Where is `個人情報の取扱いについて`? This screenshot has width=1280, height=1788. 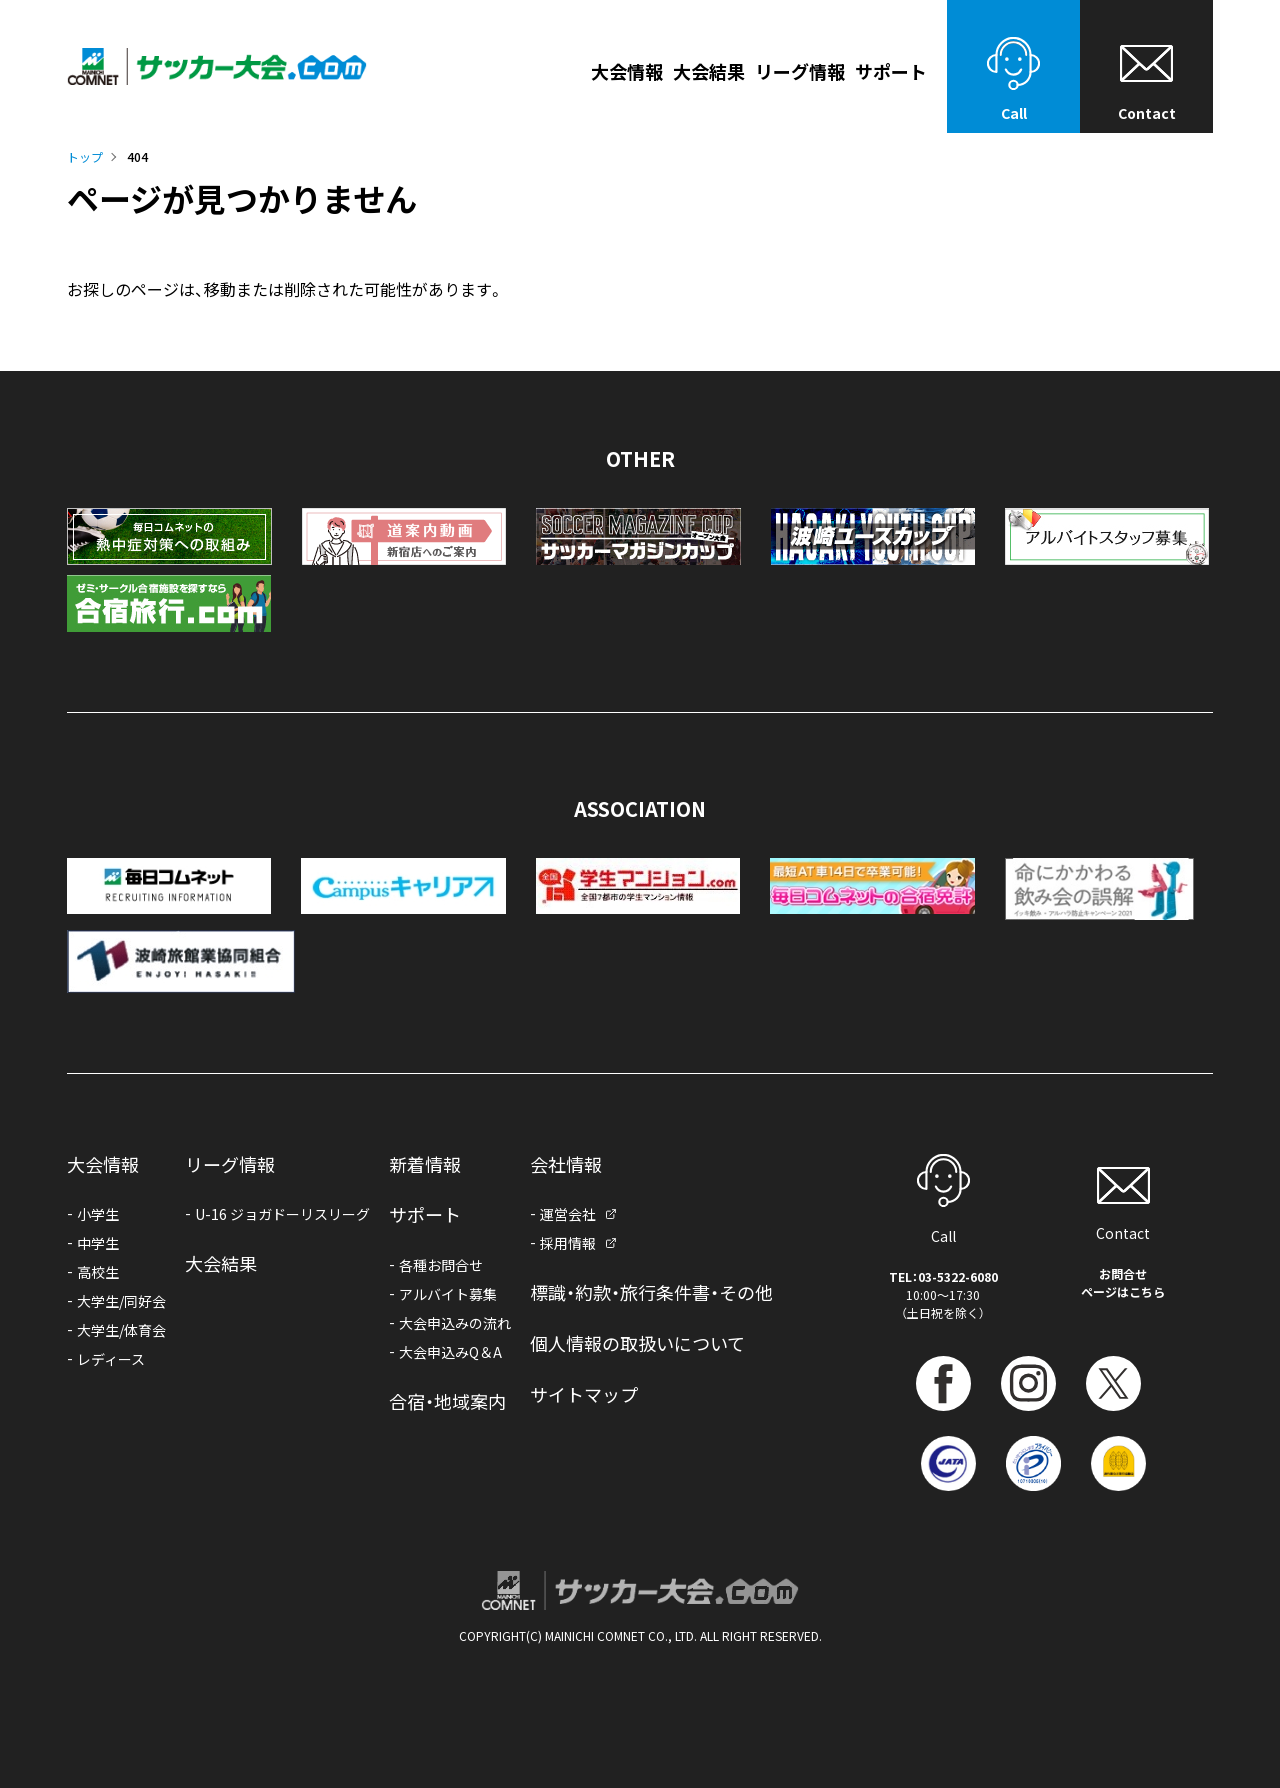
個人情報の取扱いについて is located at coordinates (637, 1343).